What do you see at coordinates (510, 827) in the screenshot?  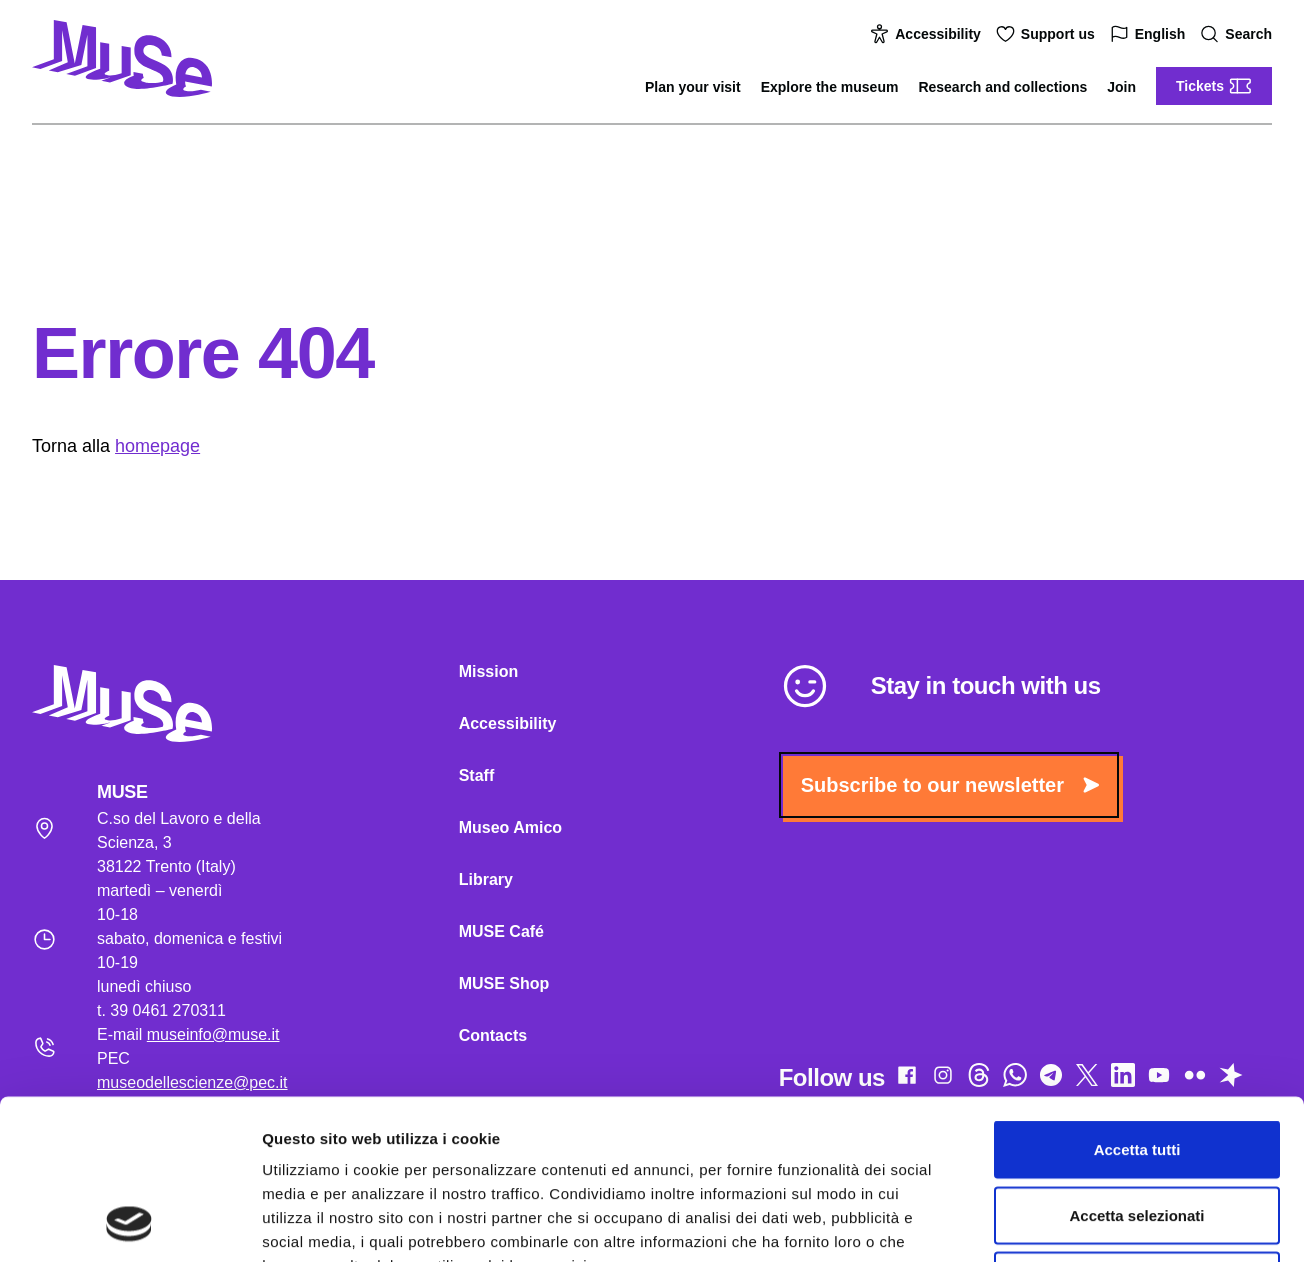 I see `Museo Amico` at bounding box center [510, 827].